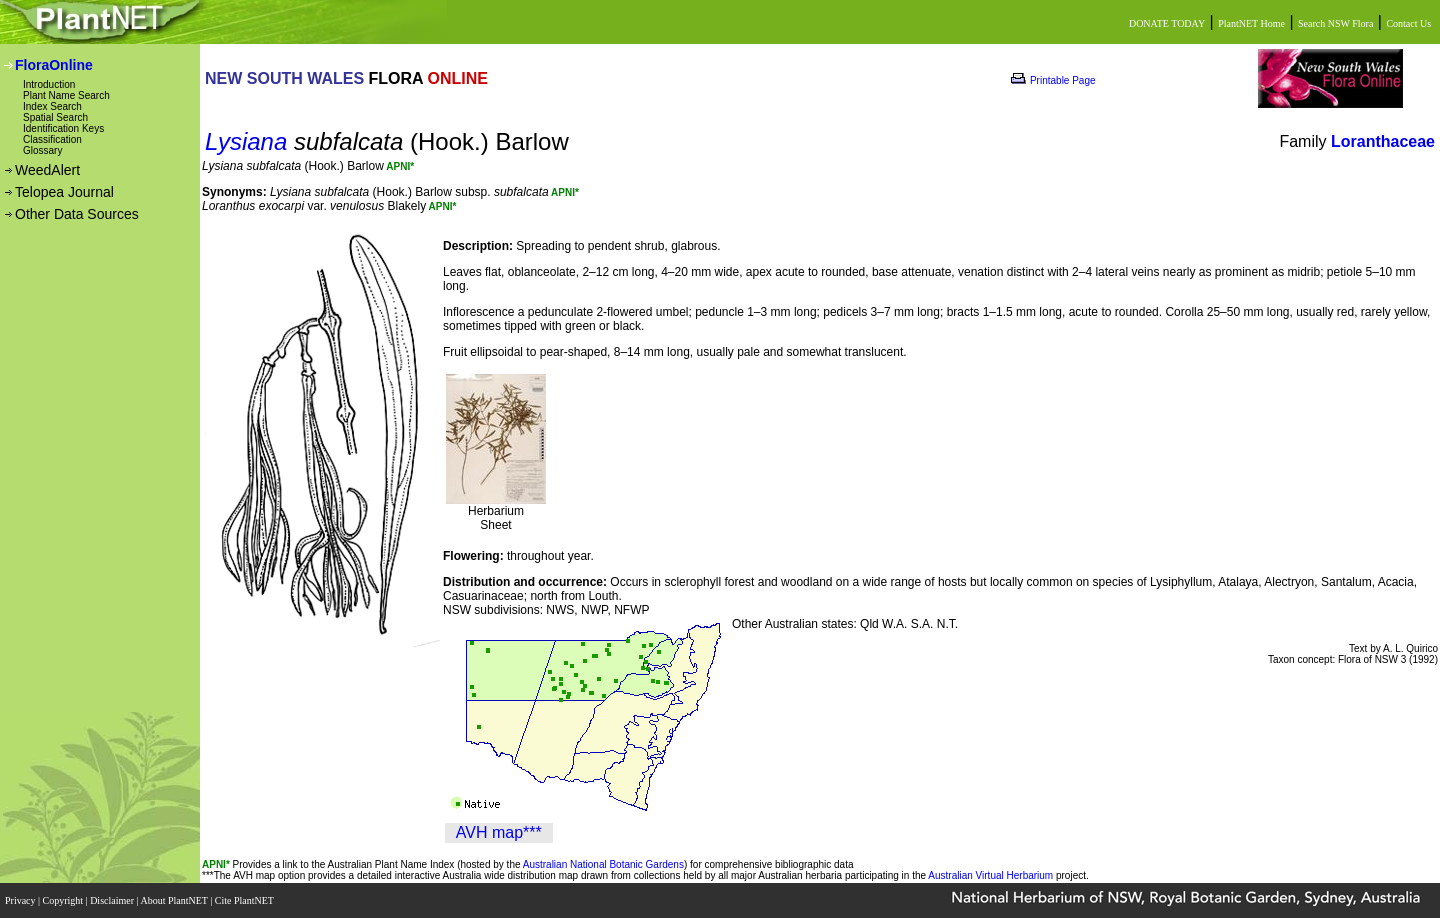 The height and width of the screenshot is (918, 1440). I want to click on Lysiana, so click(246, 141).